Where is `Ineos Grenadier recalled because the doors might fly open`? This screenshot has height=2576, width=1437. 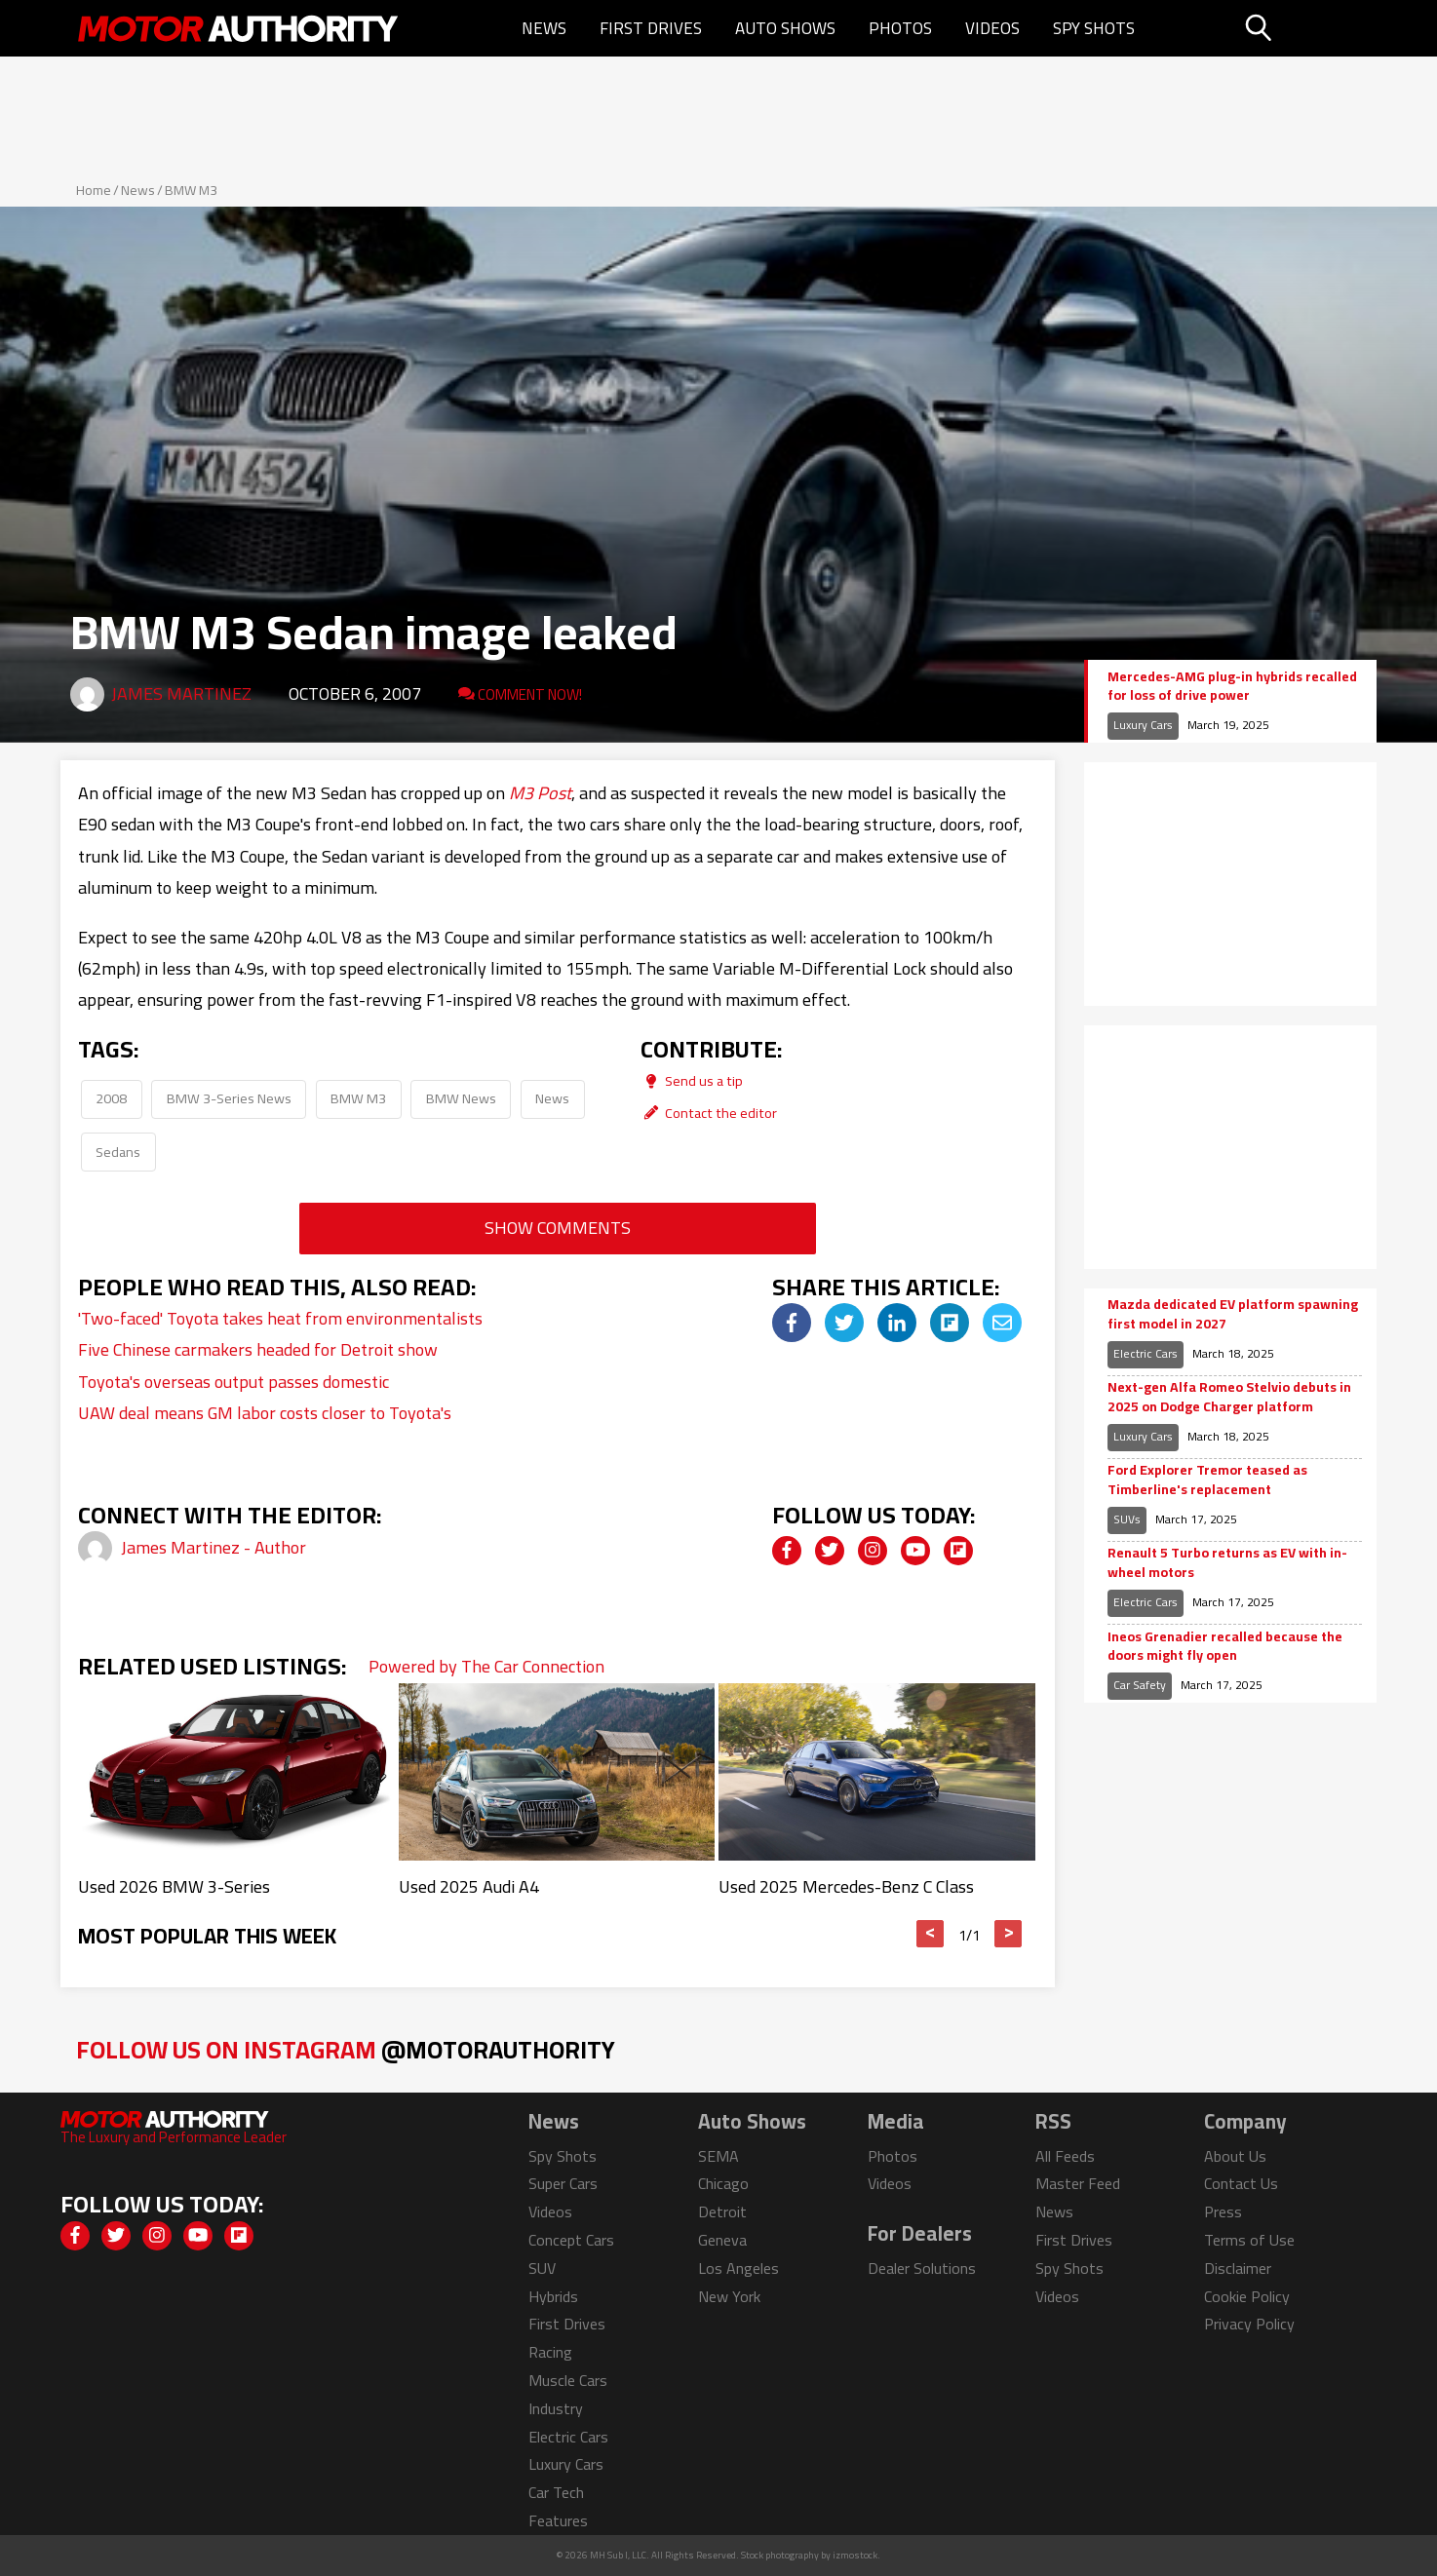 Ineos Grenadier recalled because the doors might fly open is located at coordinates (1224, 1647).